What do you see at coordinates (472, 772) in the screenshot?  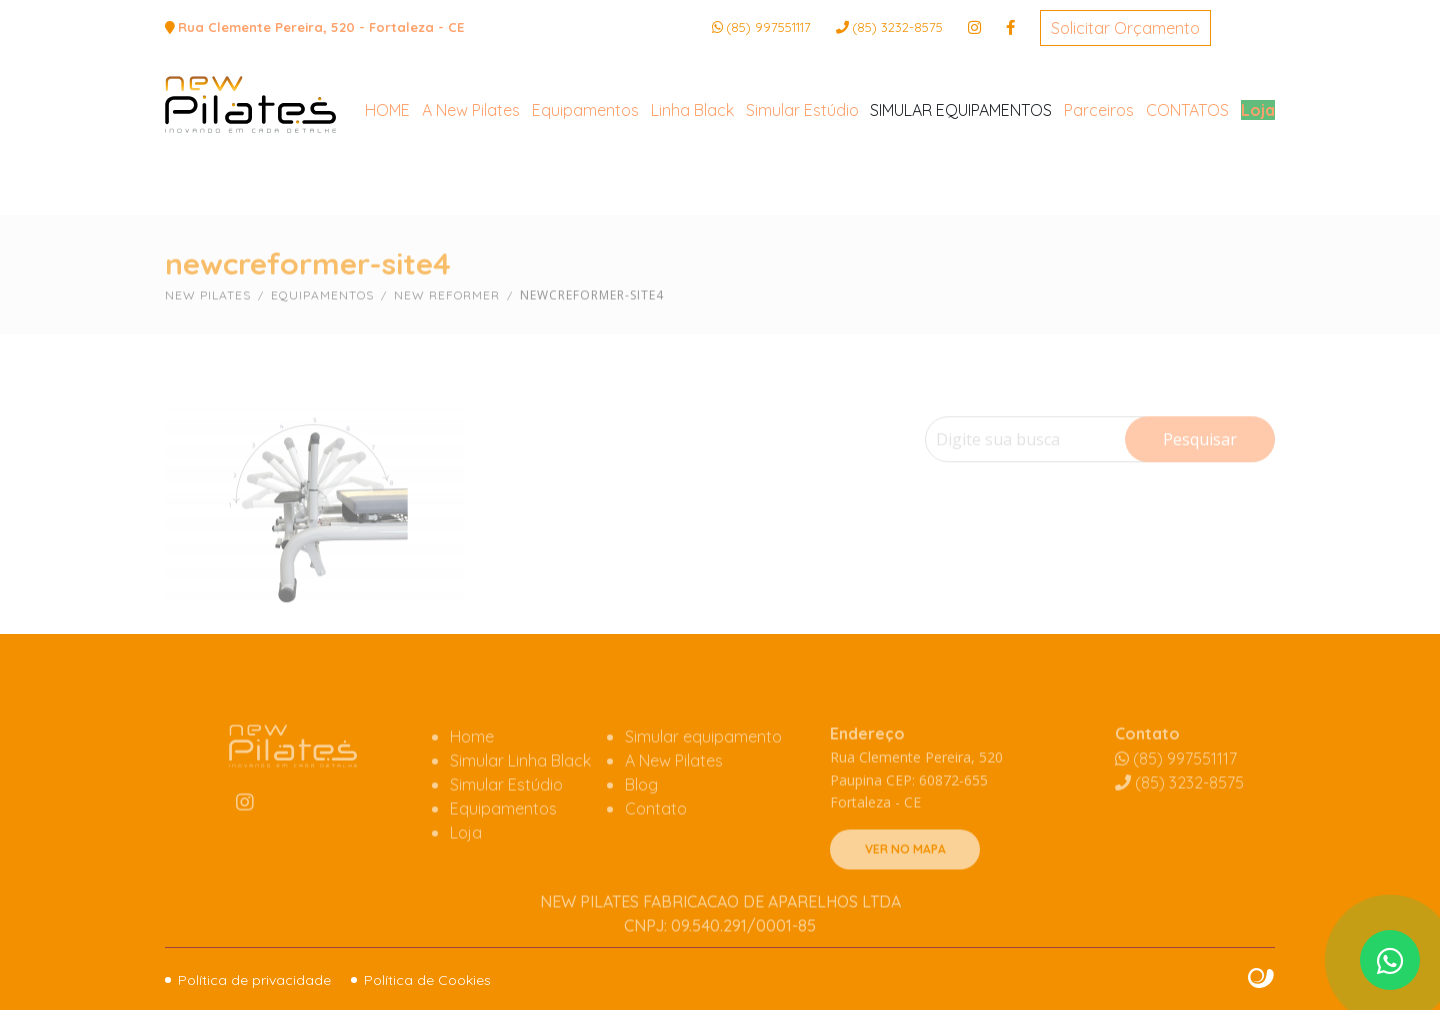 I see `Home` at bounding box center [472, 772].